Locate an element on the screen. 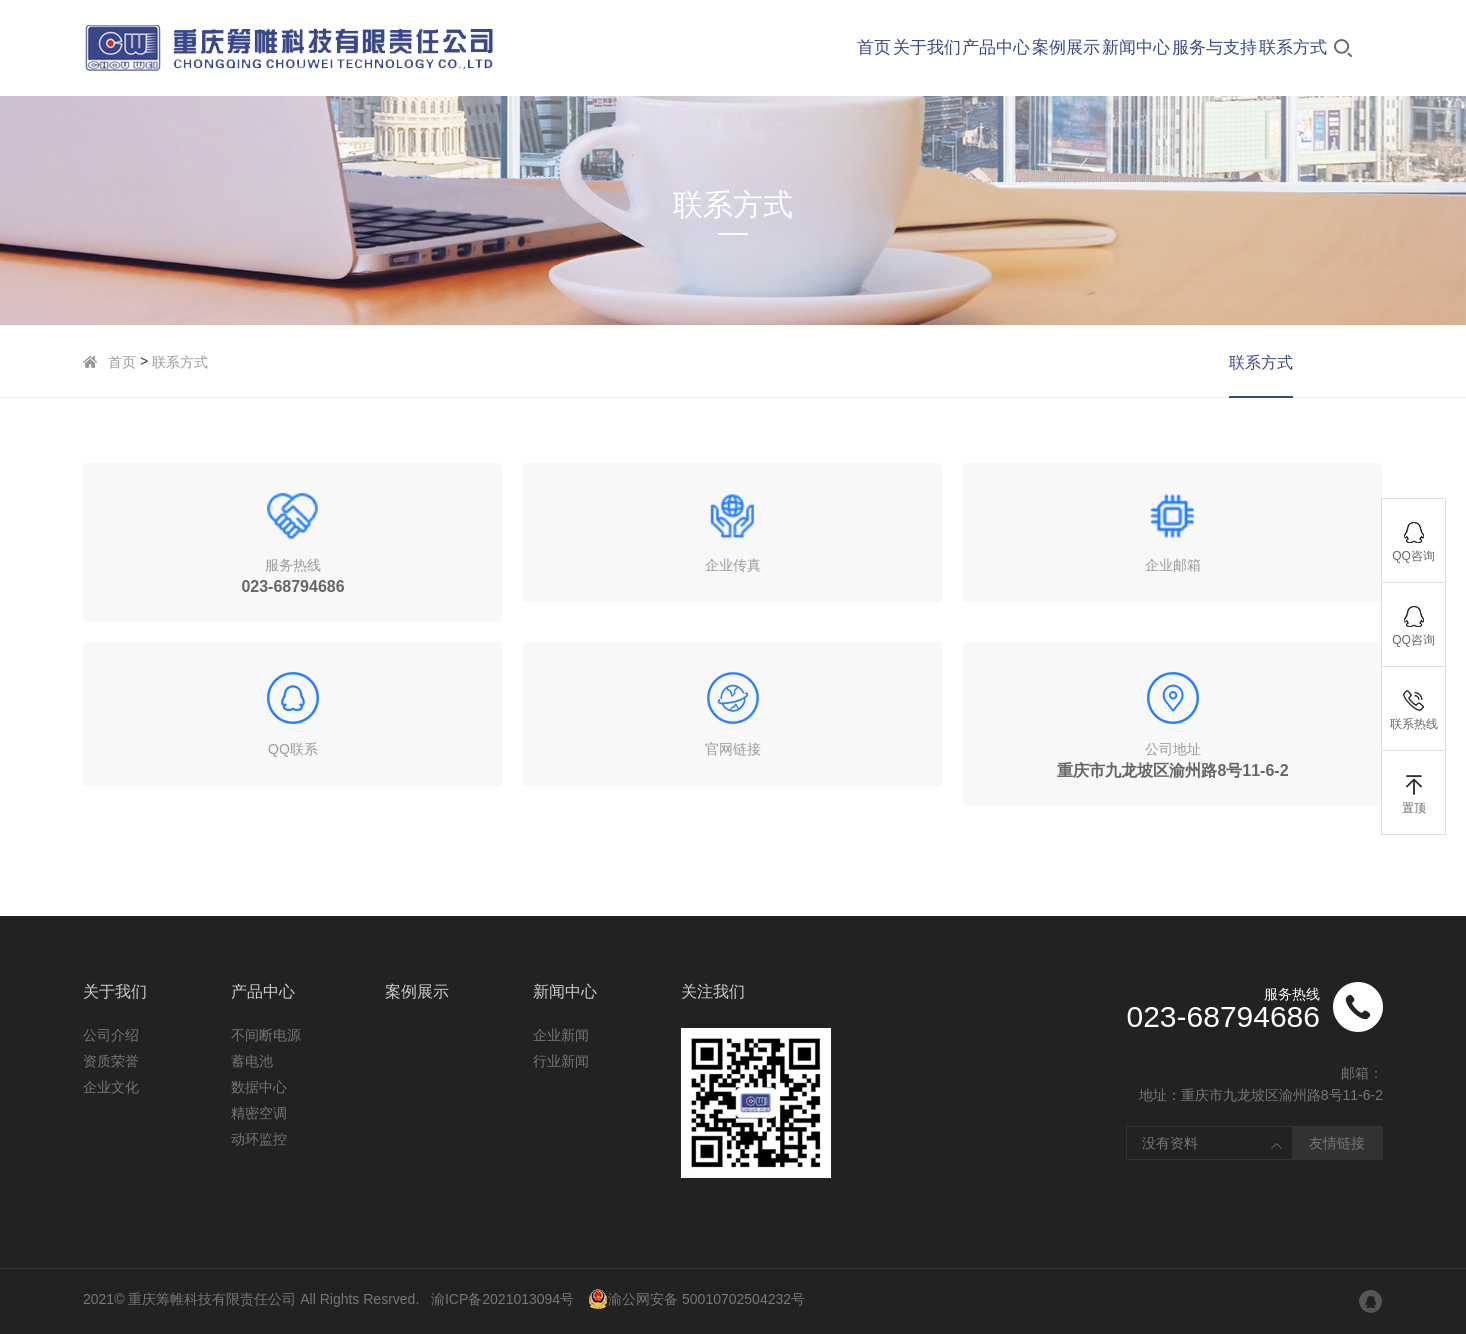  渝公网安备 50010702504232号 is located at coordinates (696, 1299).